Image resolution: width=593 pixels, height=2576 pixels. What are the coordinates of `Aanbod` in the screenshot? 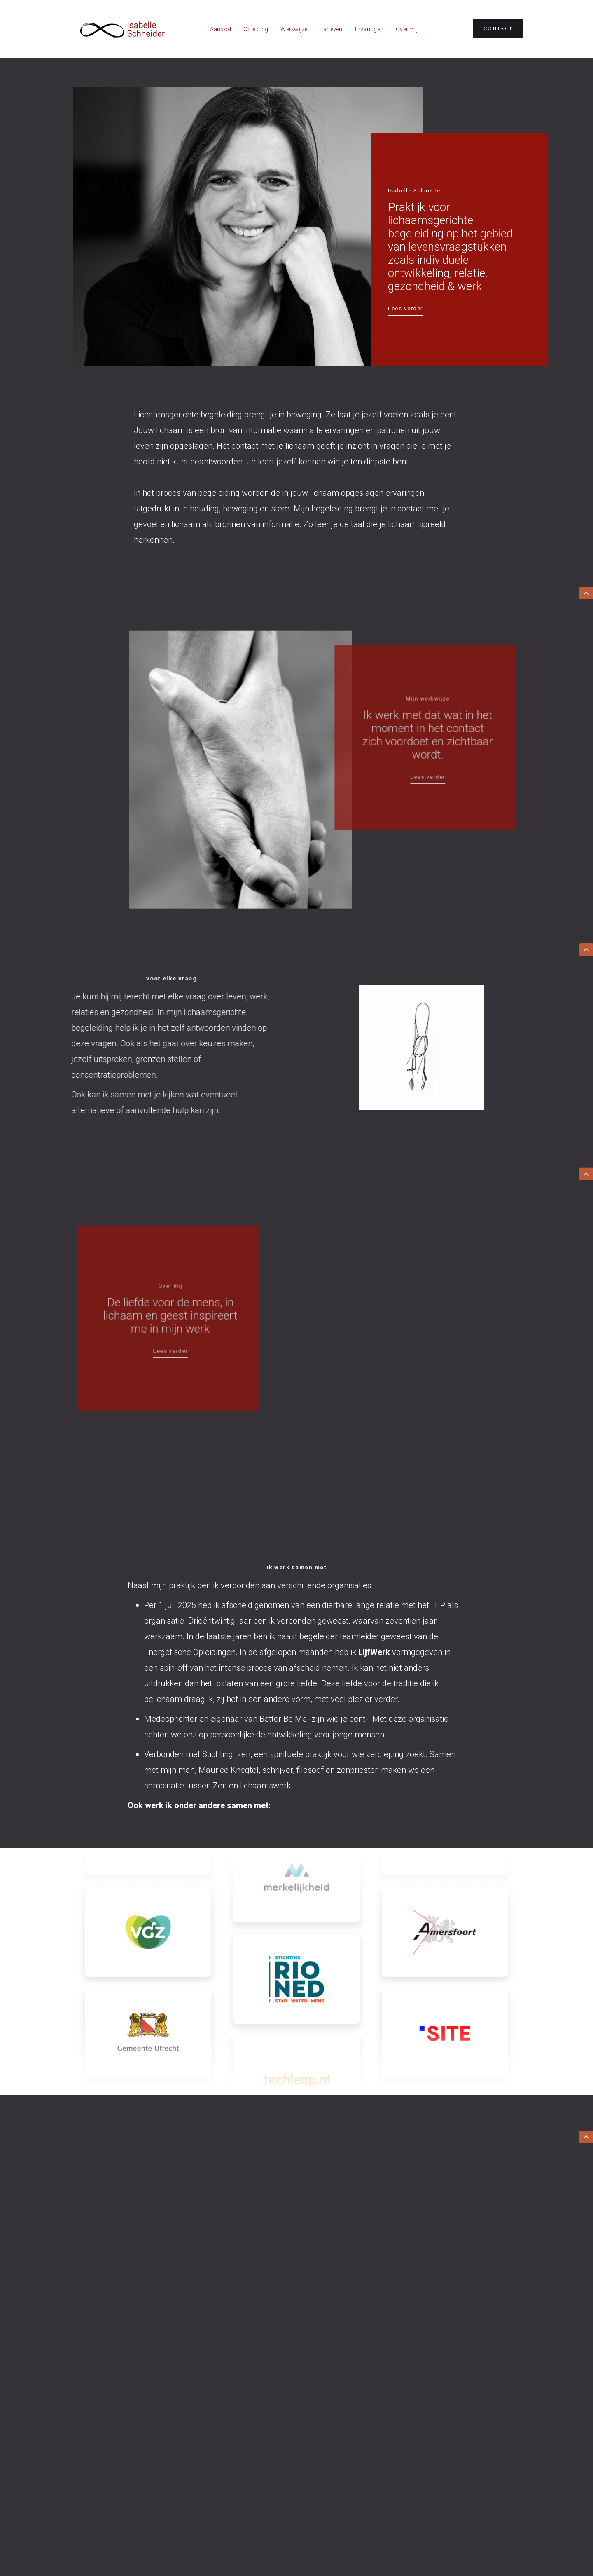 It's located at (220, 29).